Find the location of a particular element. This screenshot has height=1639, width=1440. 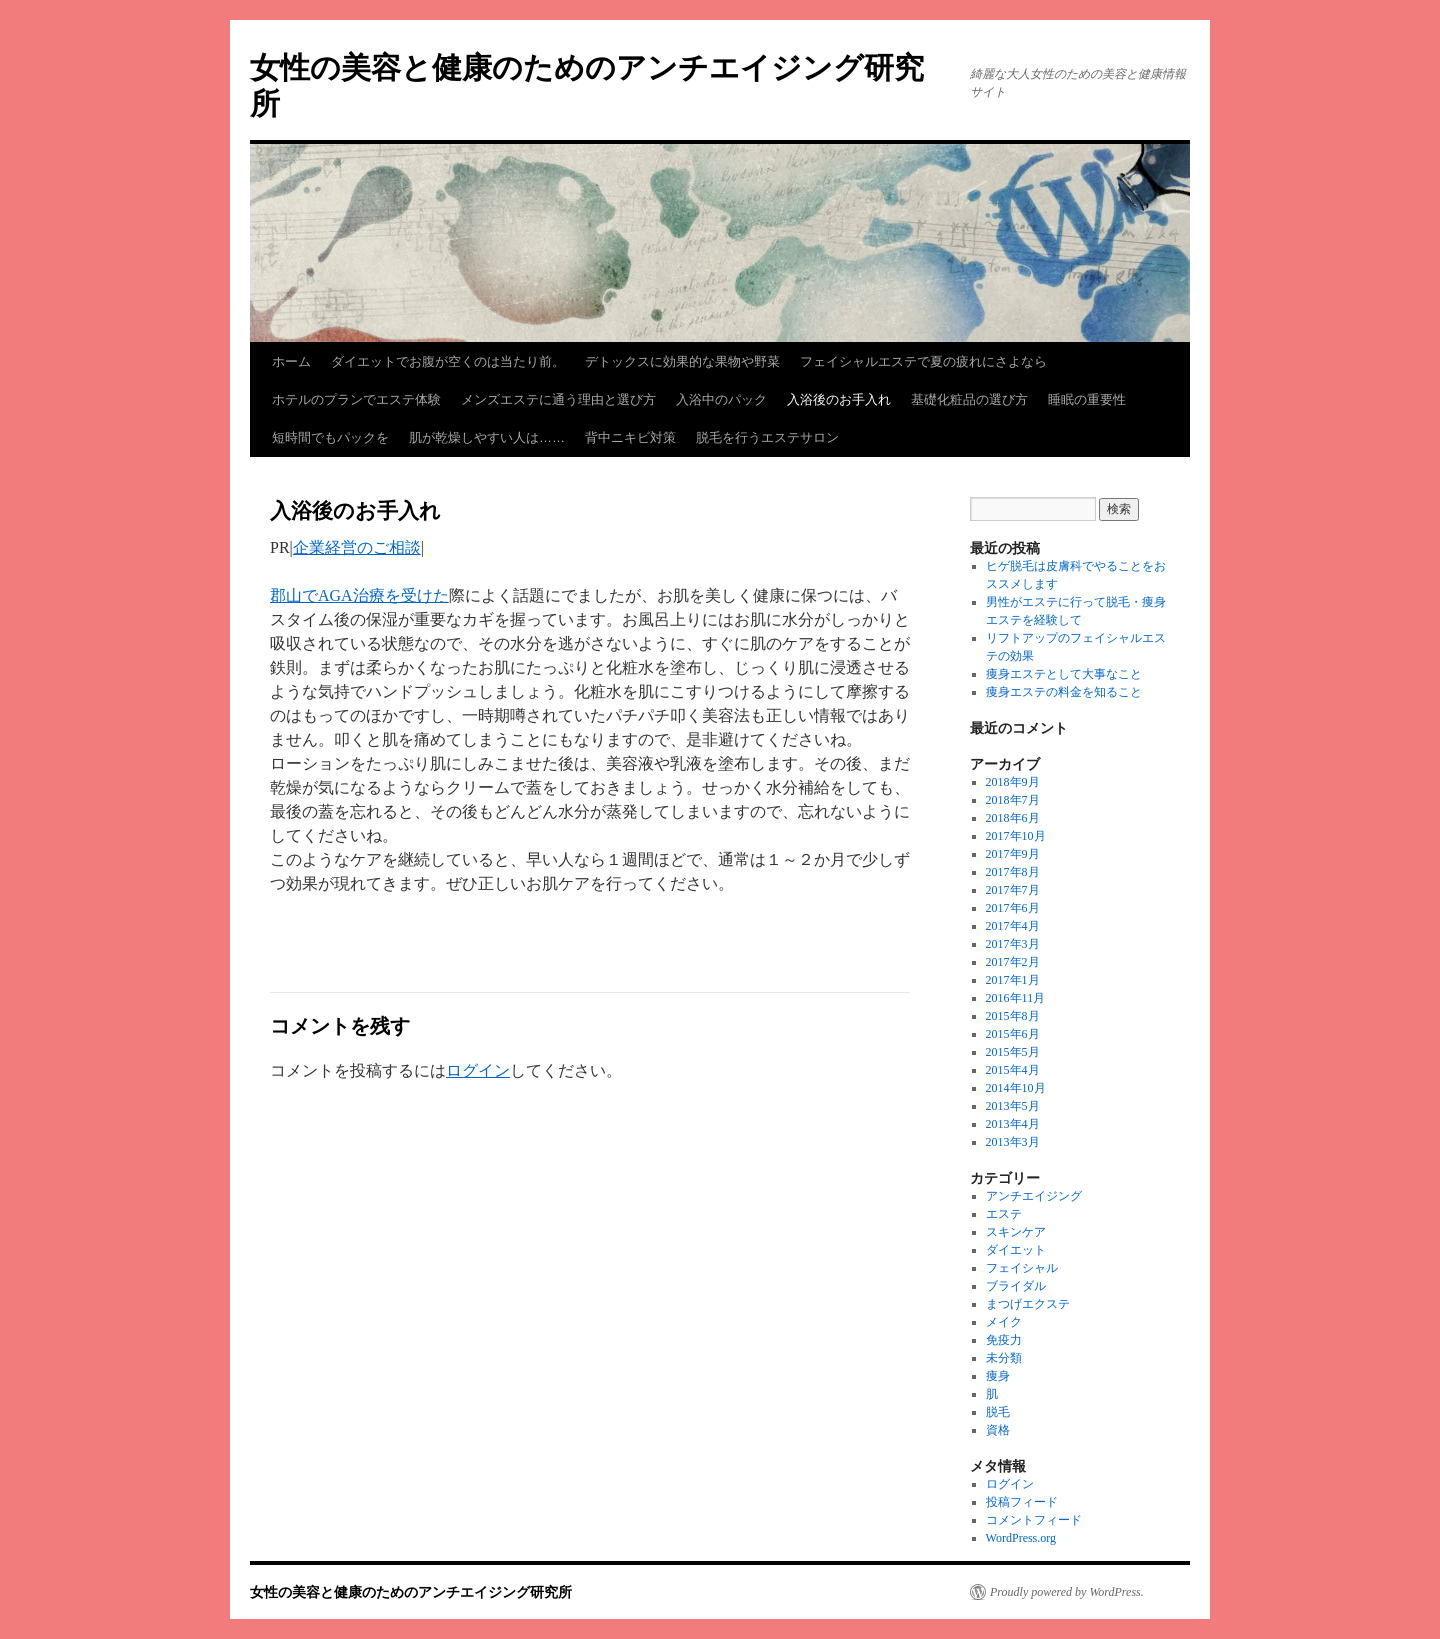

脱毛を行うエステサロン is located at coordinates (767, 437).